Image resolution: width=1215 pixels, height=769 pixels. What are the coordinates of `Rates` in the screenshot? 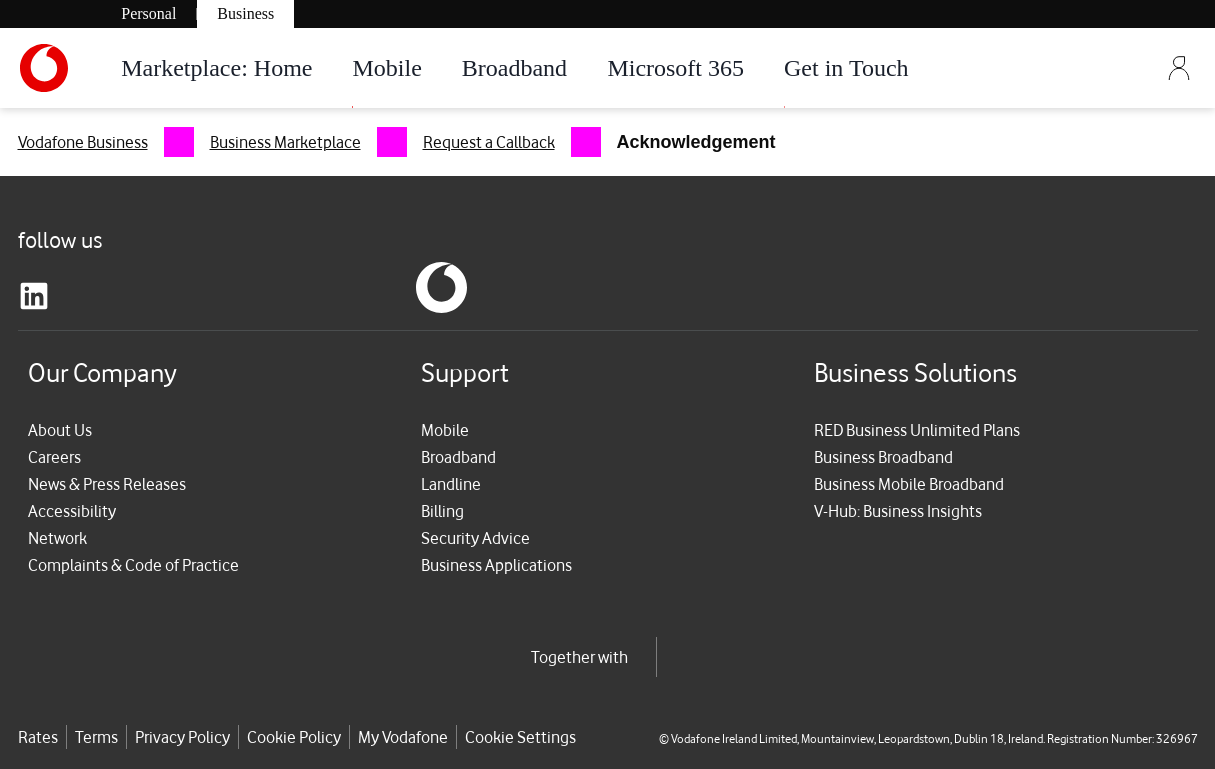 It's located at (38, 737).